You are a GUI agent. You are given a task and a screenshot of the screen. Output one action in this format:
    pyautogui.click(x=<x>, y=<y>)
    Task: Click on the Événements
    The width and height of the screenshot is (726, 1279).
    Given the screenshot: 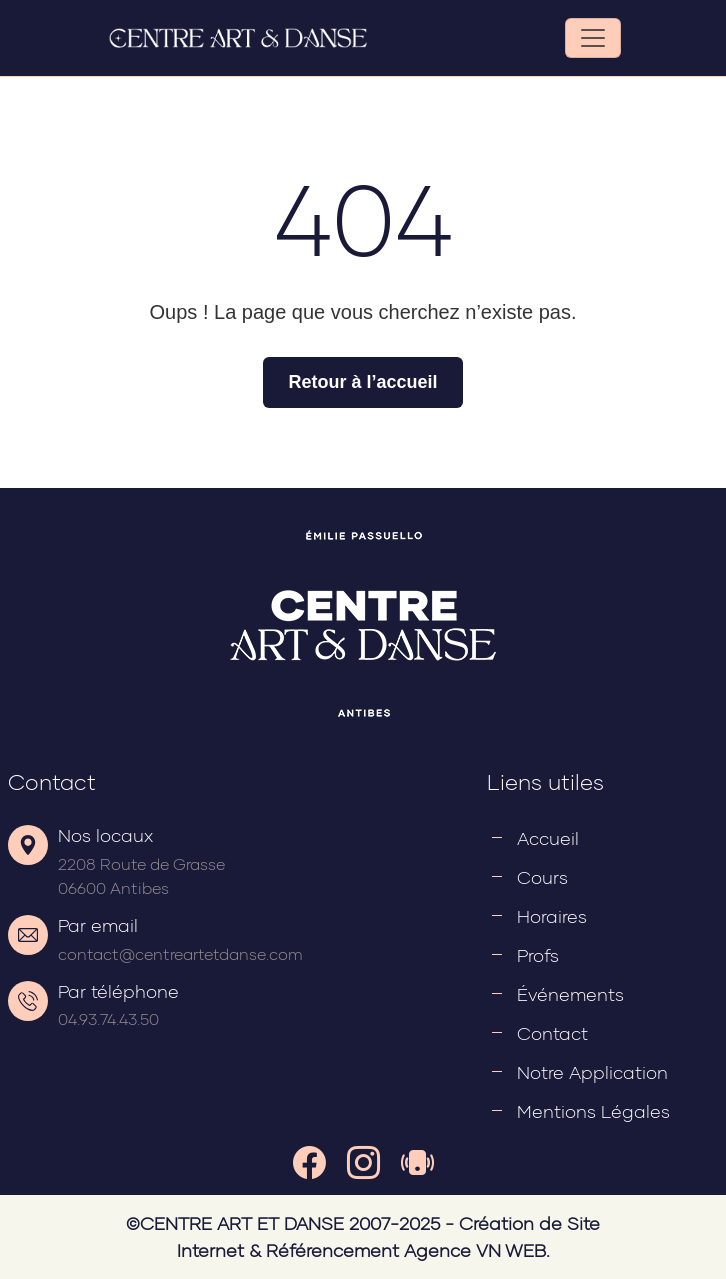 What is the action you would take?
    pyautogui.click(x=570, y=994)
    